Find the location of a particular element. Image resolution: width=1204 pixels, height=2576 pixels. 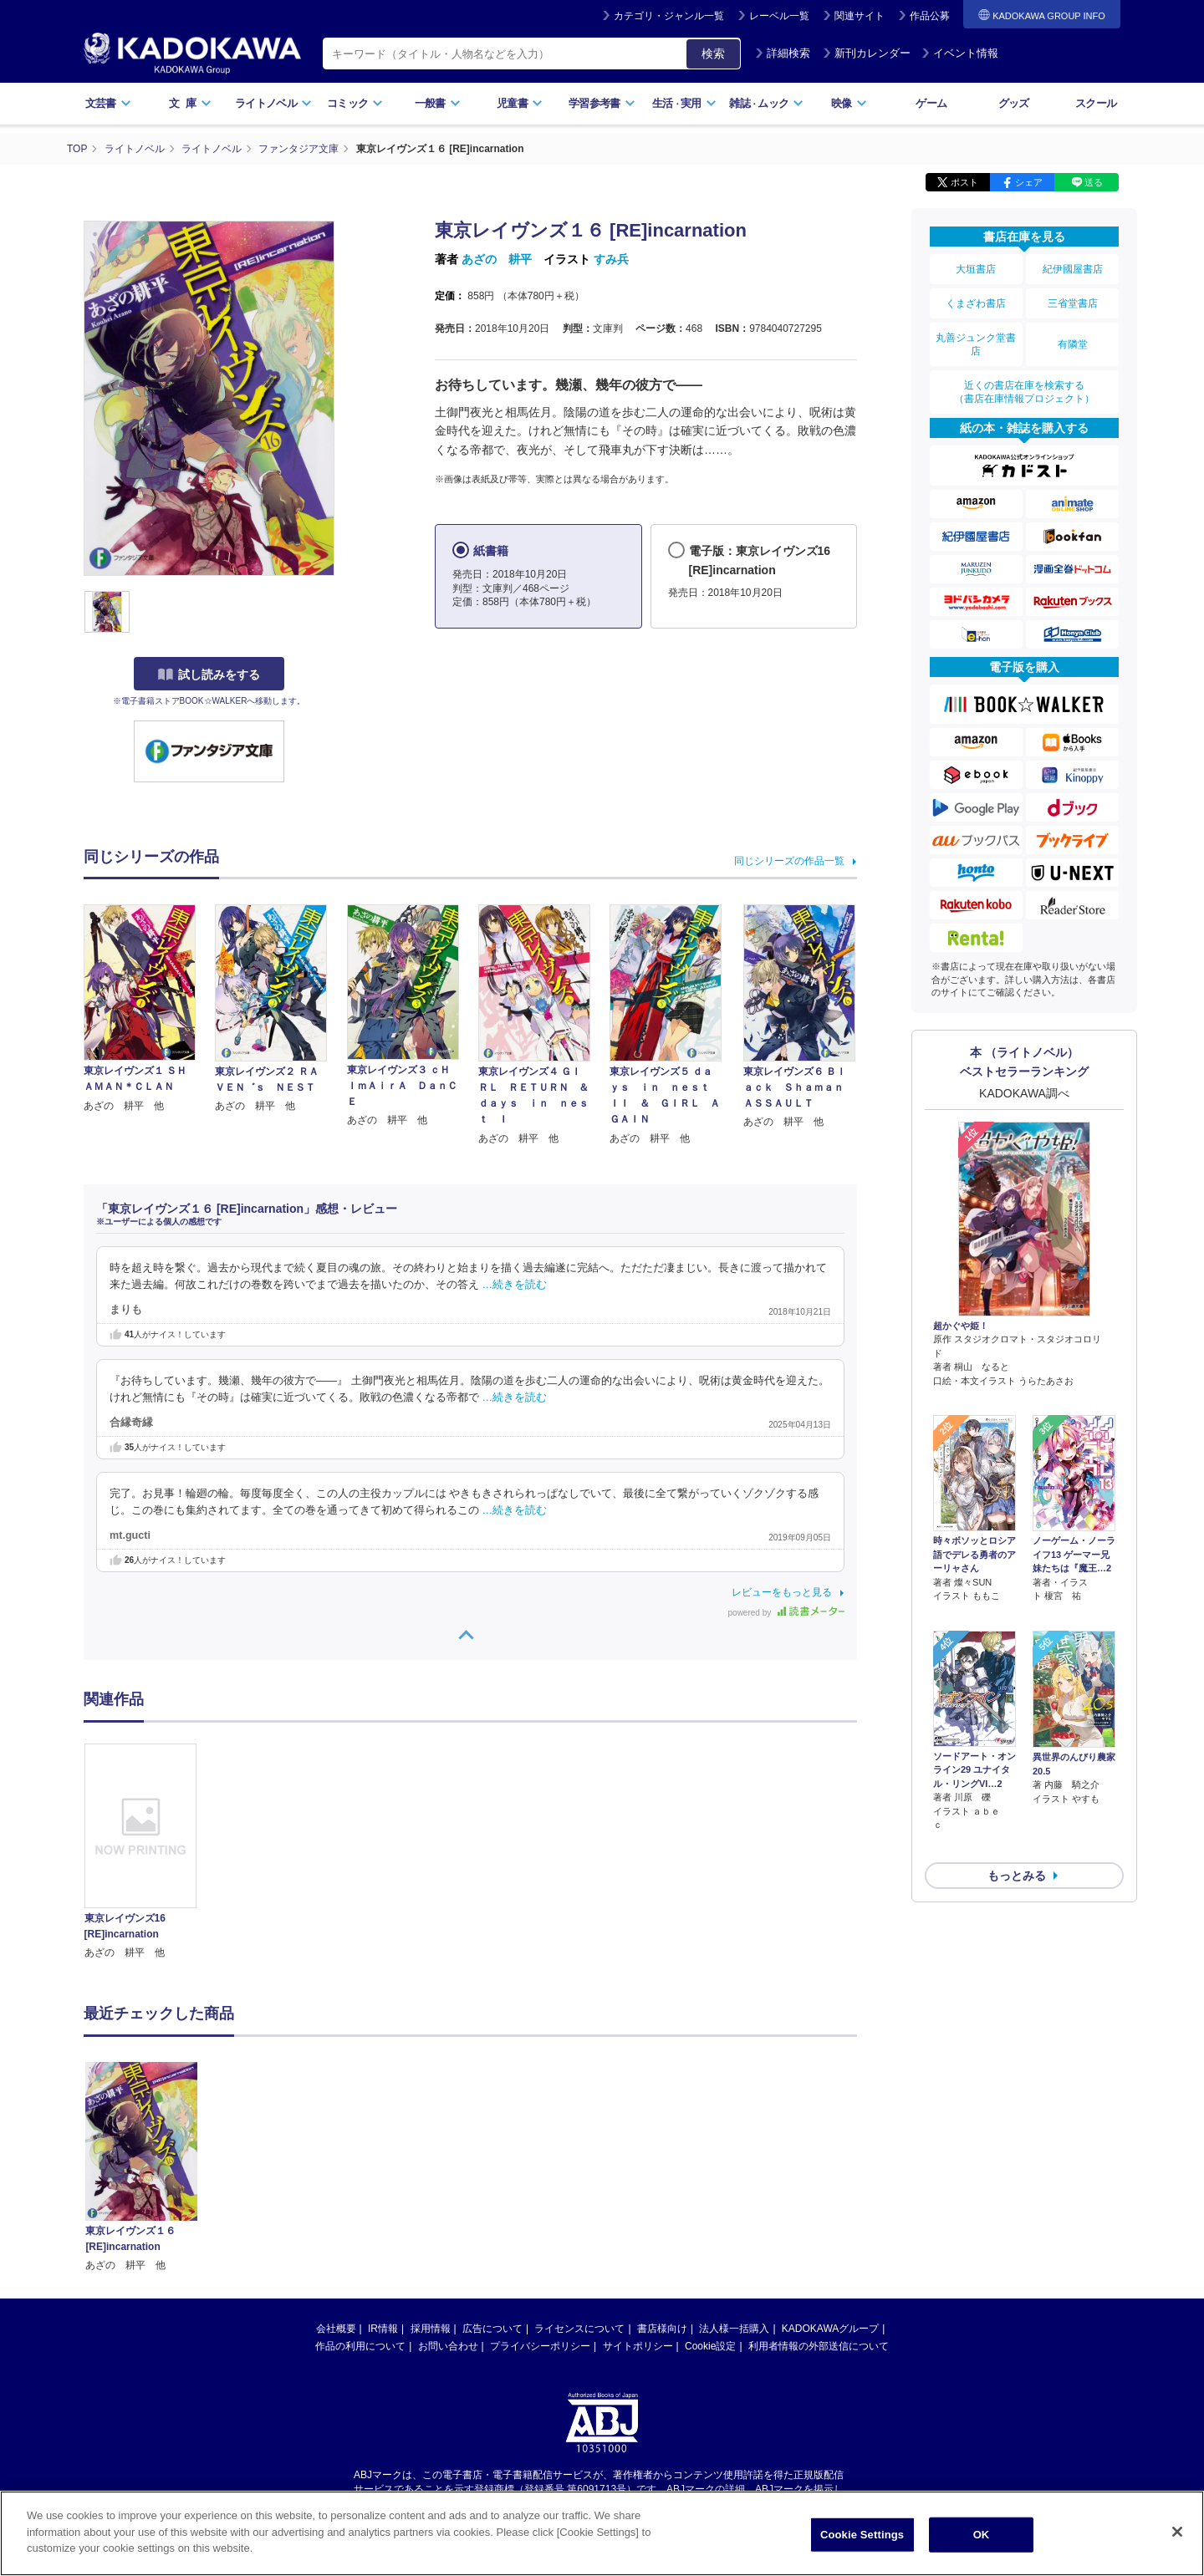

すみ兵 is located at coordinates (611, 259).